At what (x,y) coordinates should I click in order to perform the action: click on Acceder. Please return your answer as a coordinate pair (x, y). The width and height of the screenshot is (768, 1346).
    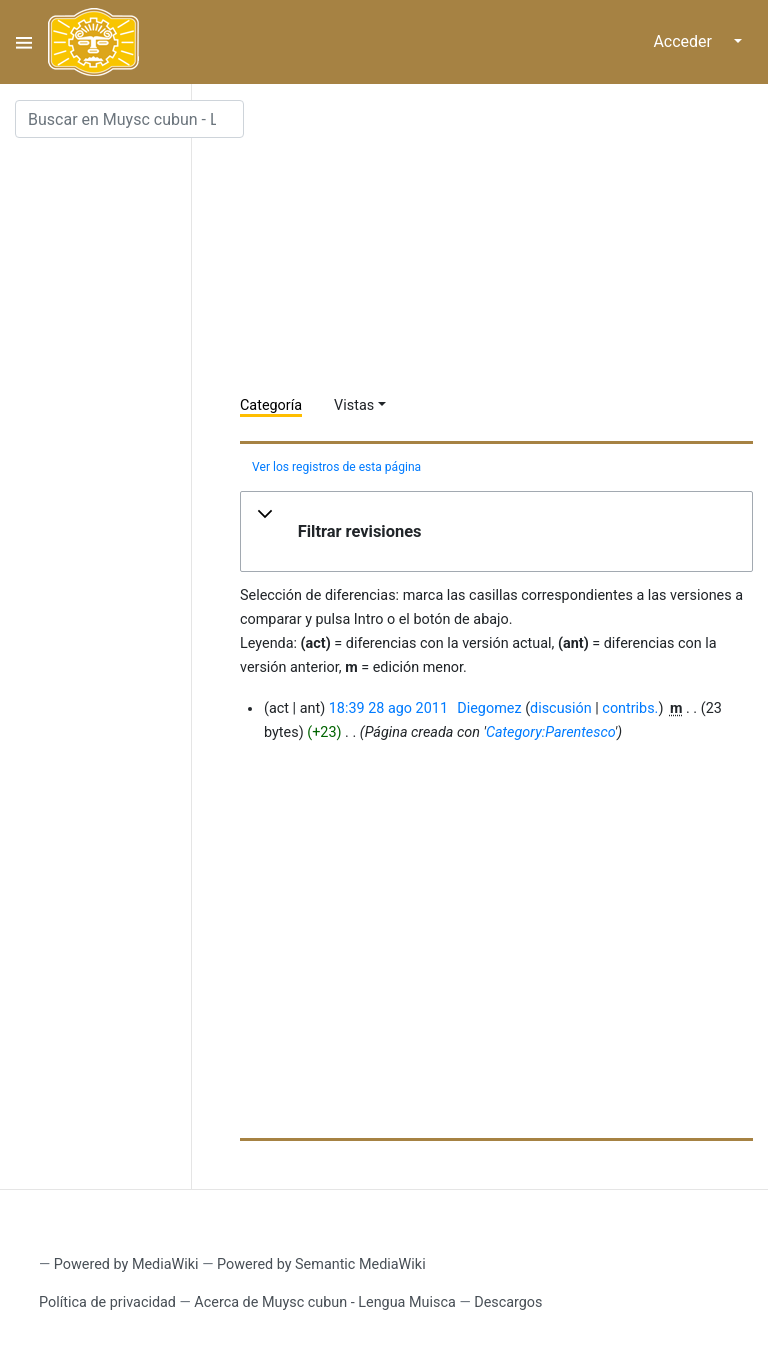
    Looking at the image, I should click on (682, 41).